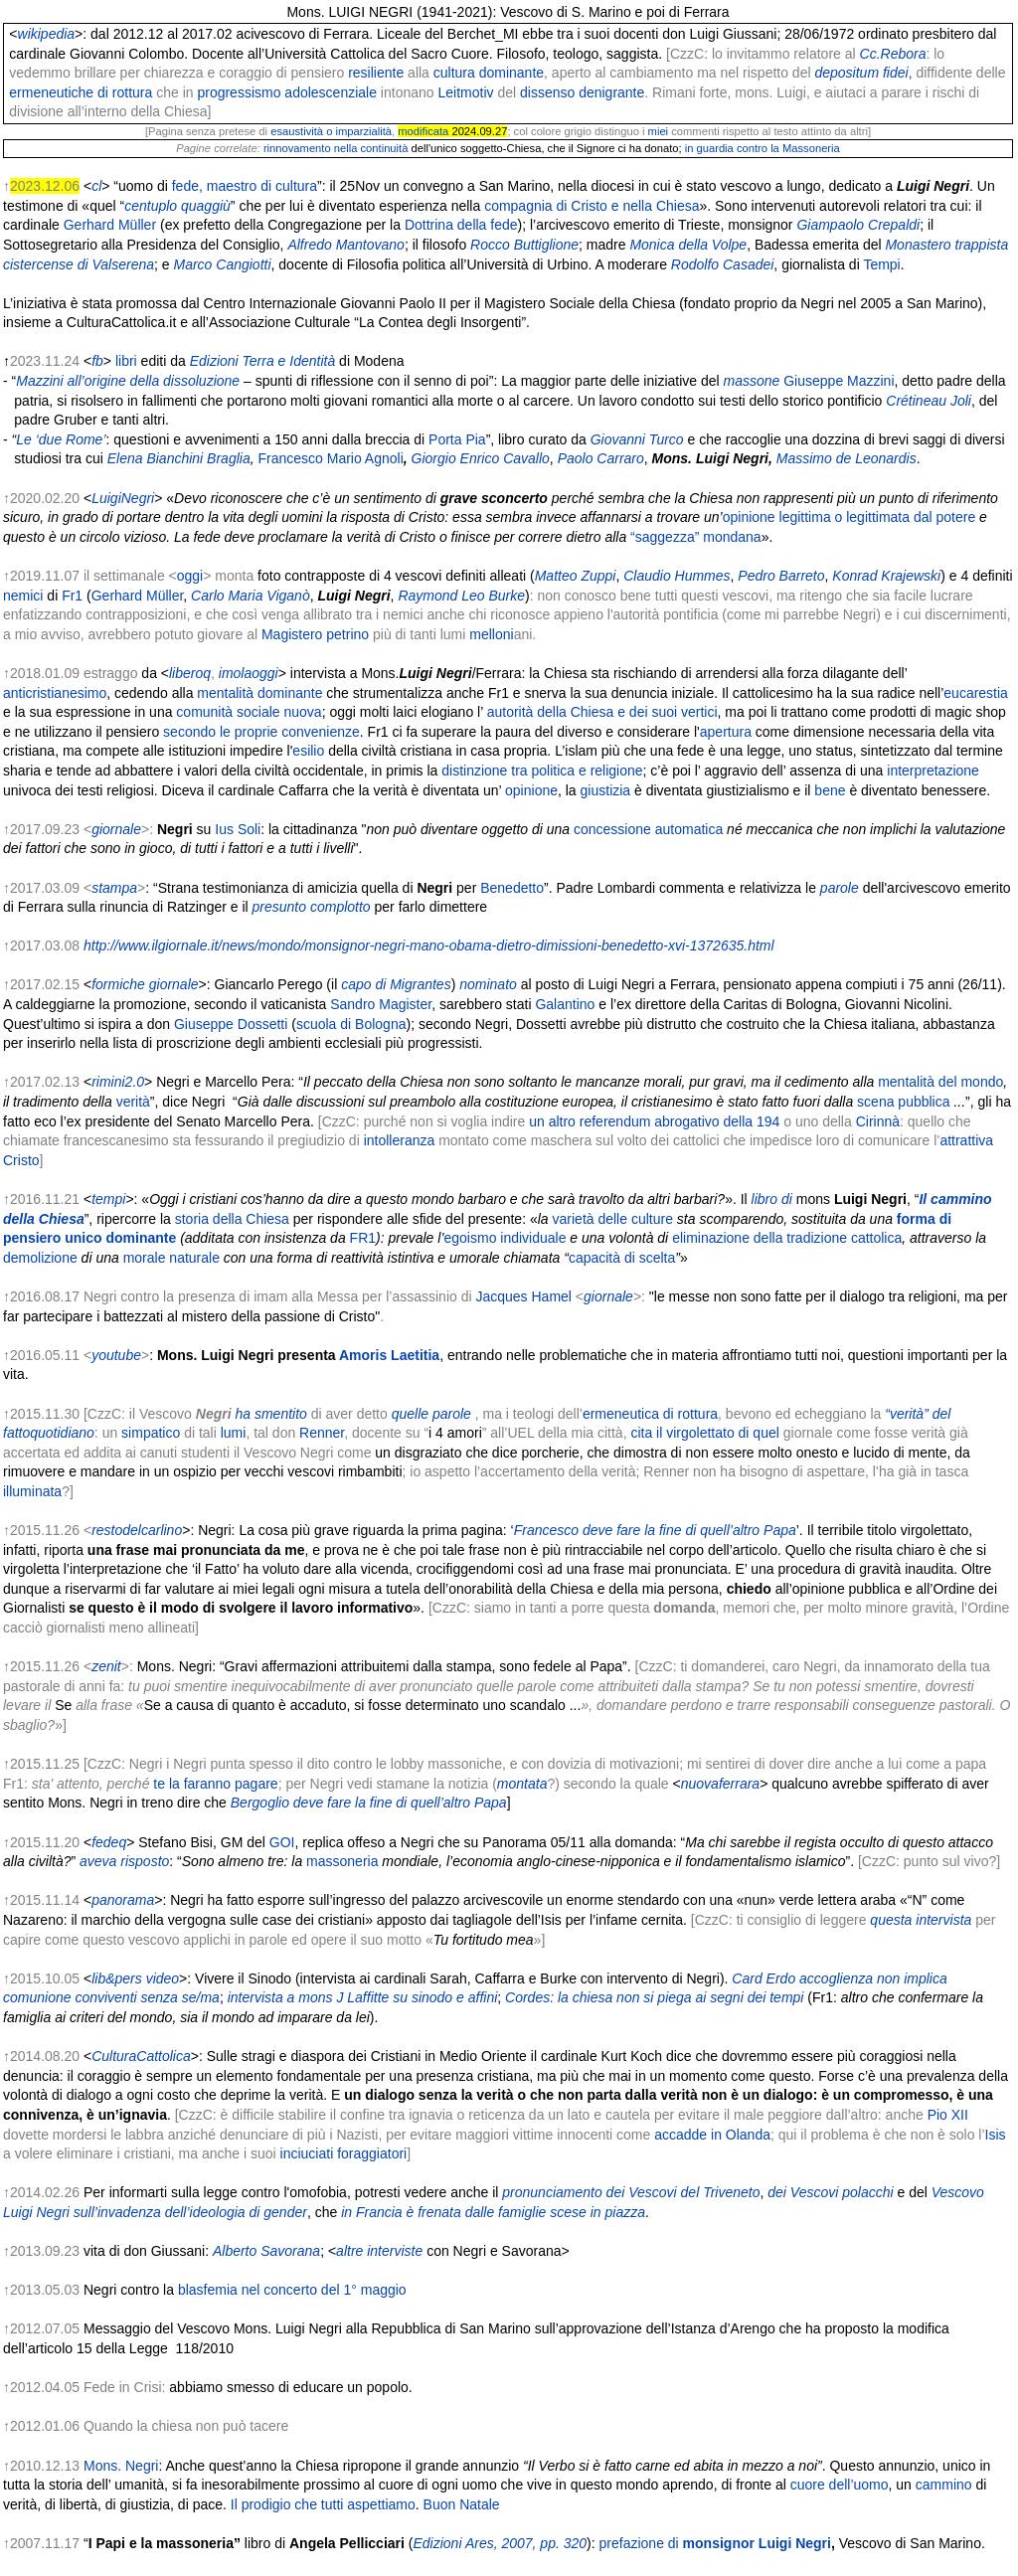  I want to click on Sandro Magister, so click(380, 1004).